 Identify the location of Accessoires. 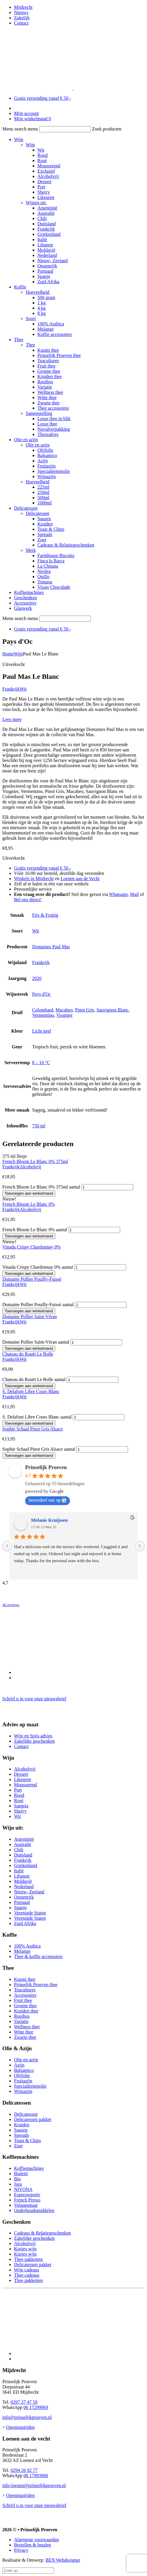
(25, 602).